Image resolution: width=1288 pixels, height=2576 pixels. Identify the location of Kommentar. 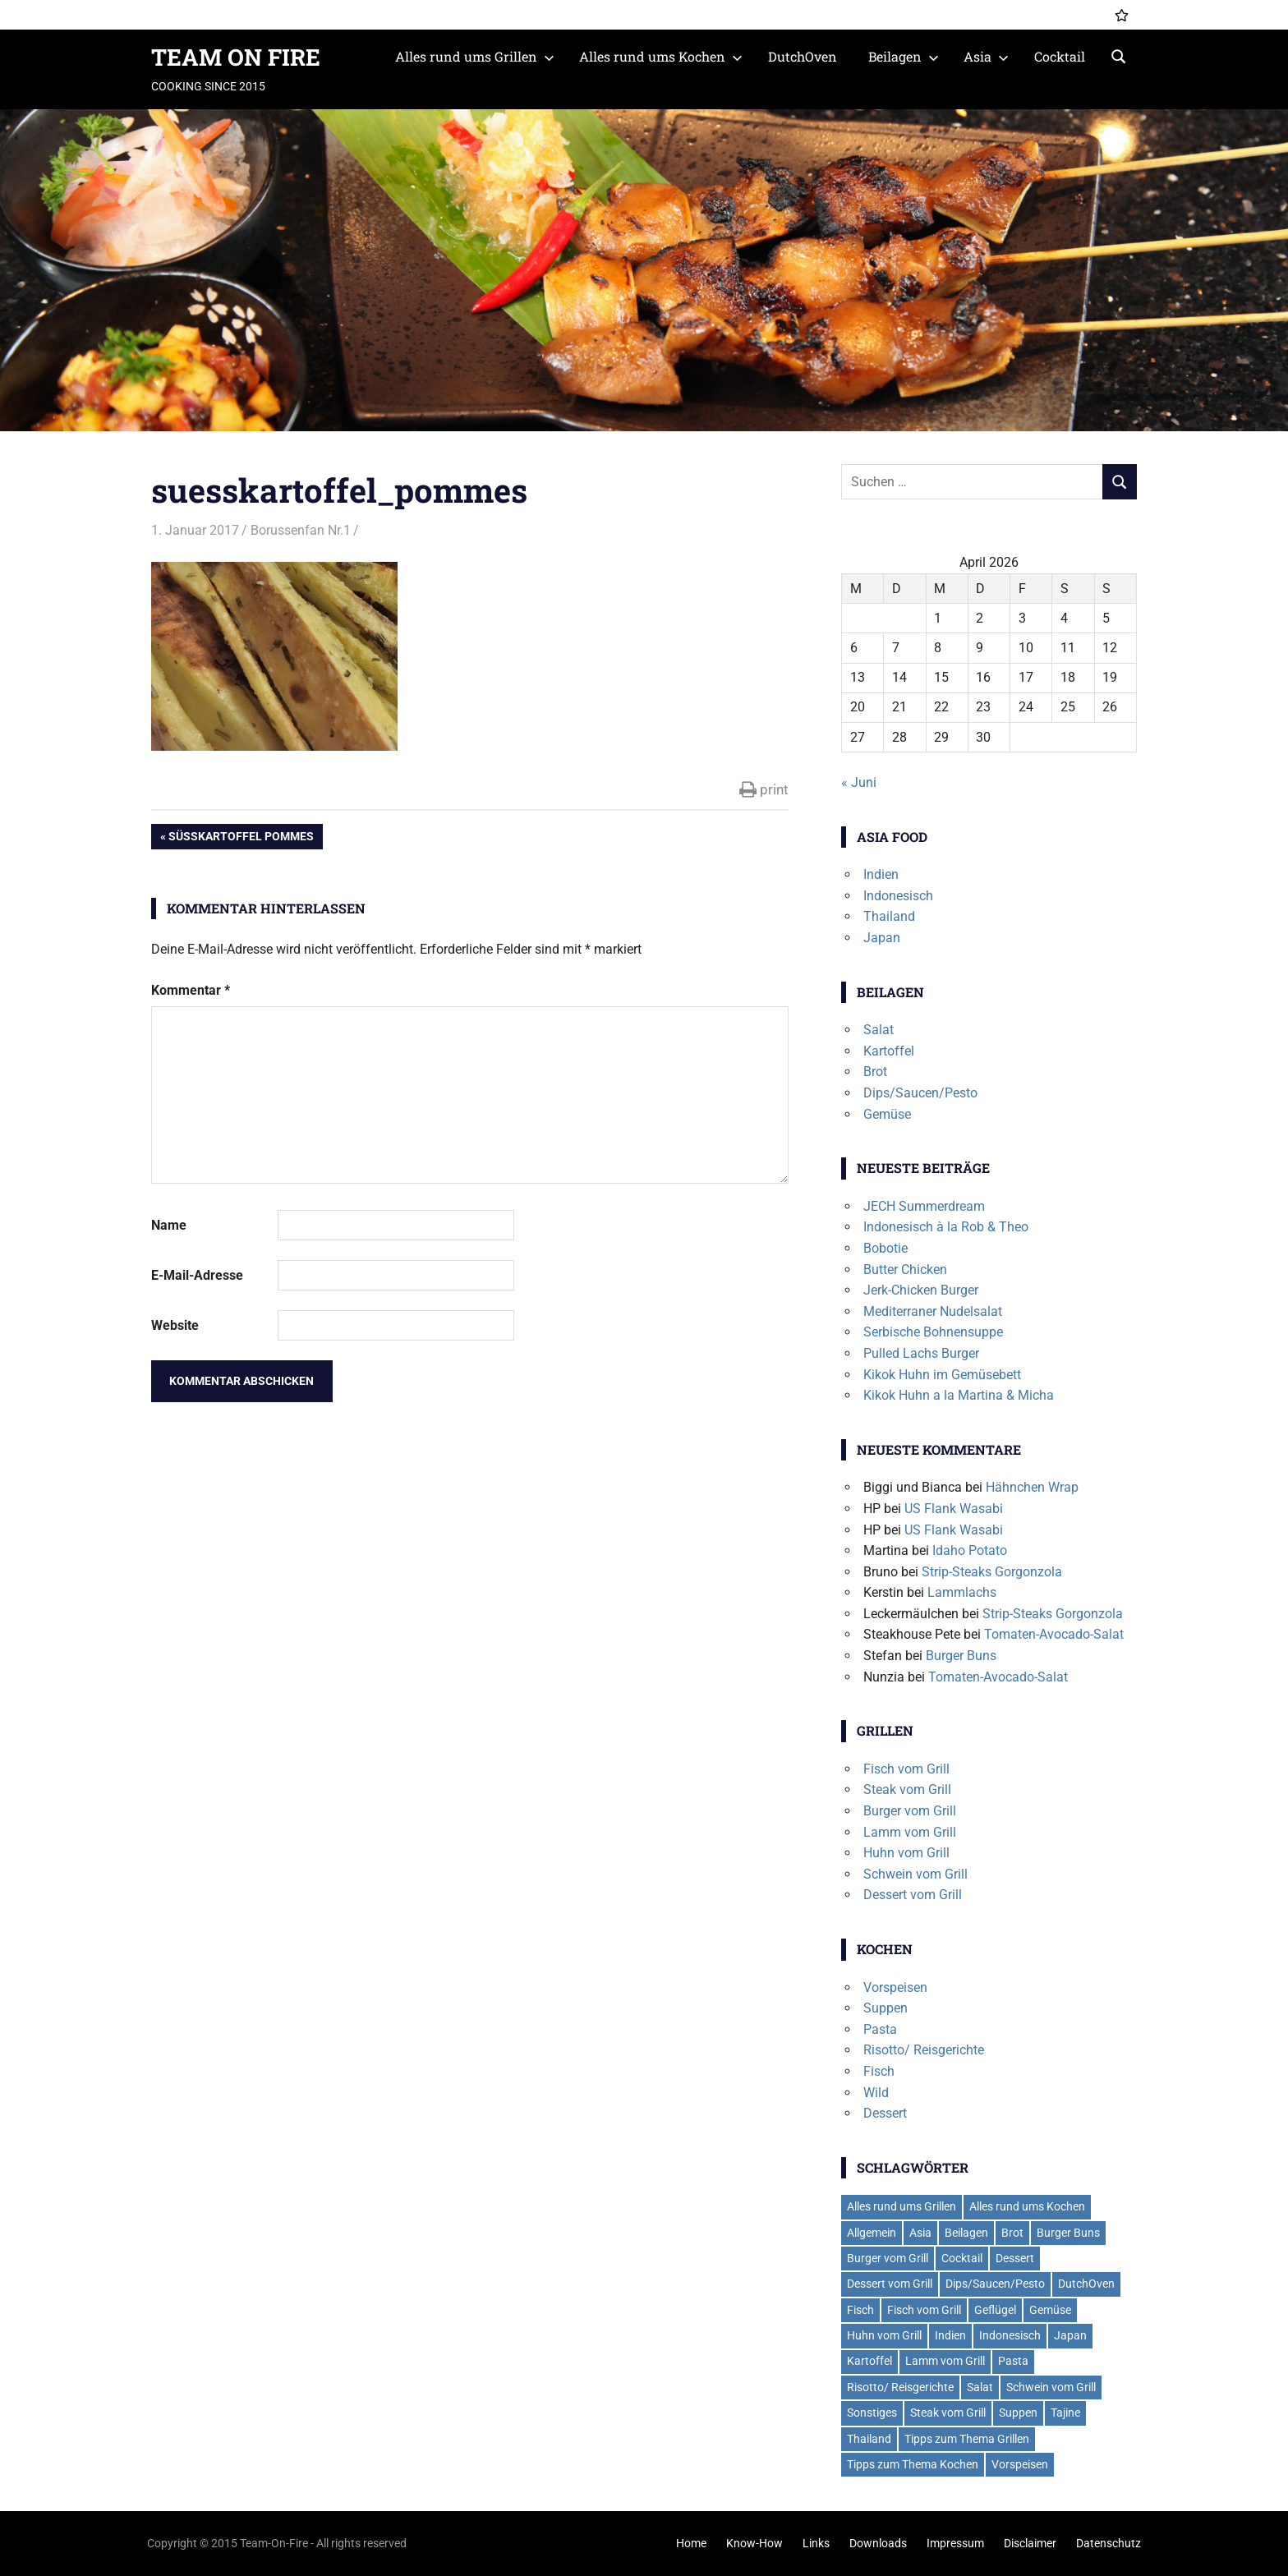
(190, 990).